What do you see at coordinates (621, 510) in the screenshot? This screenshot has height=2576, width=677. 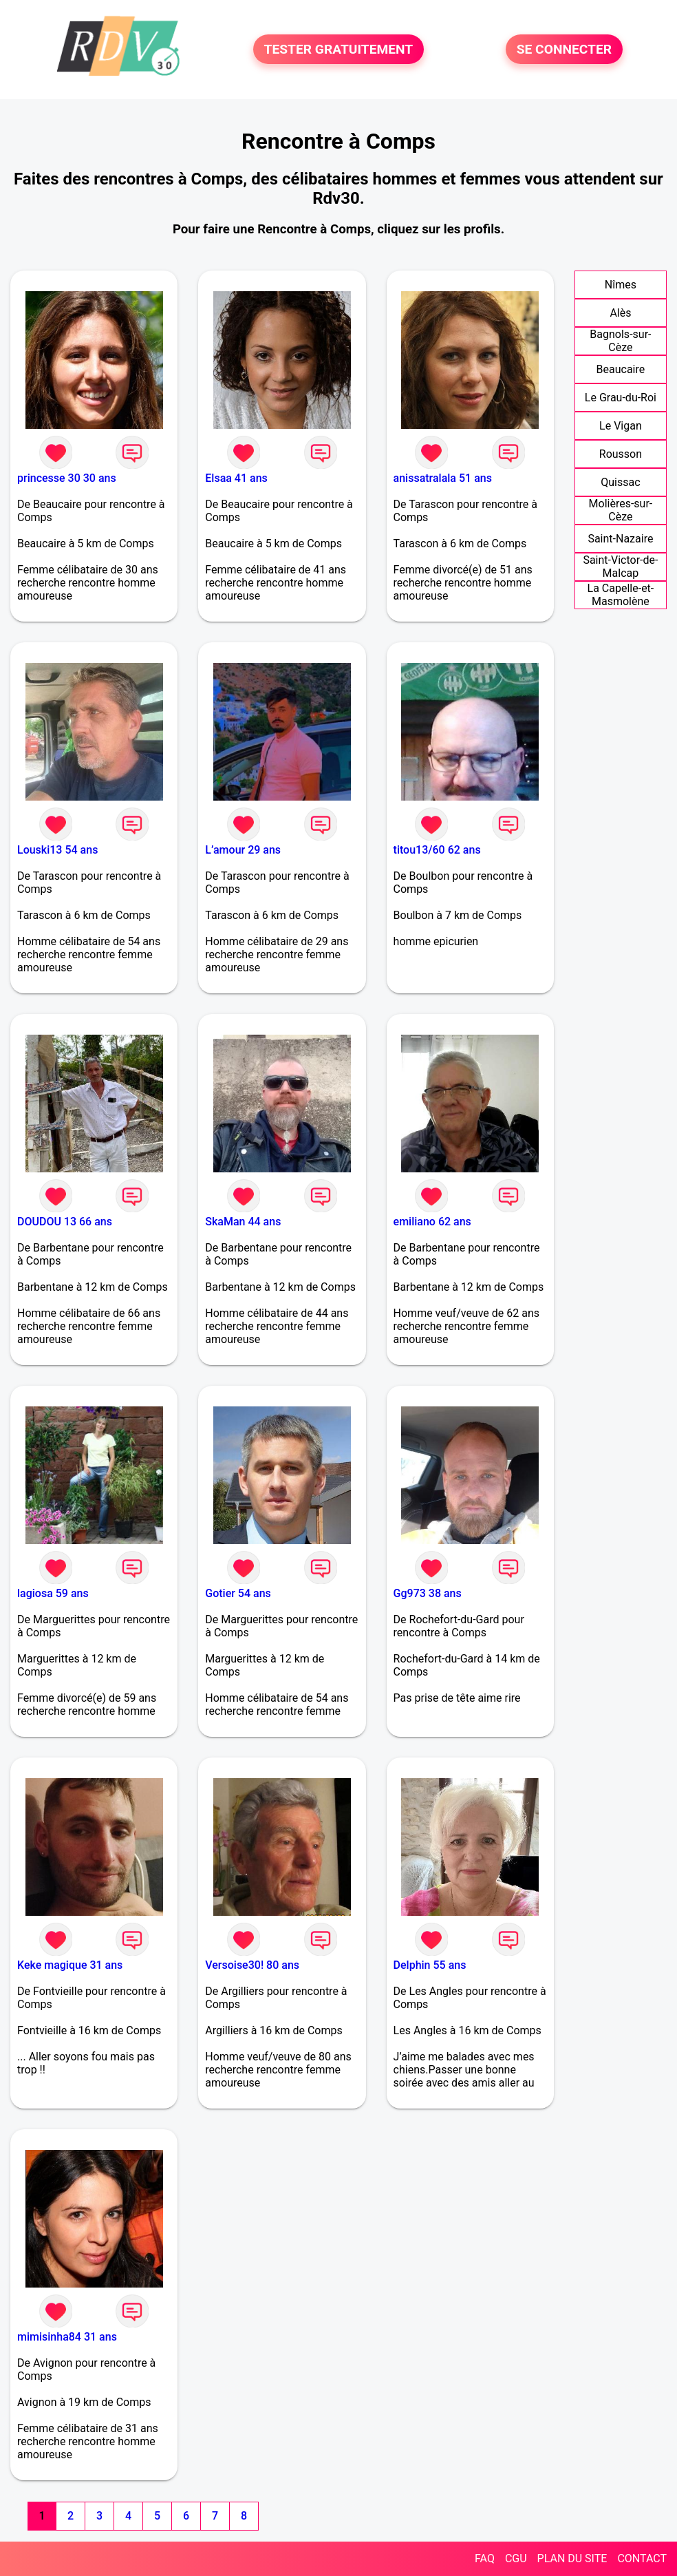 I see `Molières-sur-Cèze` at bounding box center [621, 510].